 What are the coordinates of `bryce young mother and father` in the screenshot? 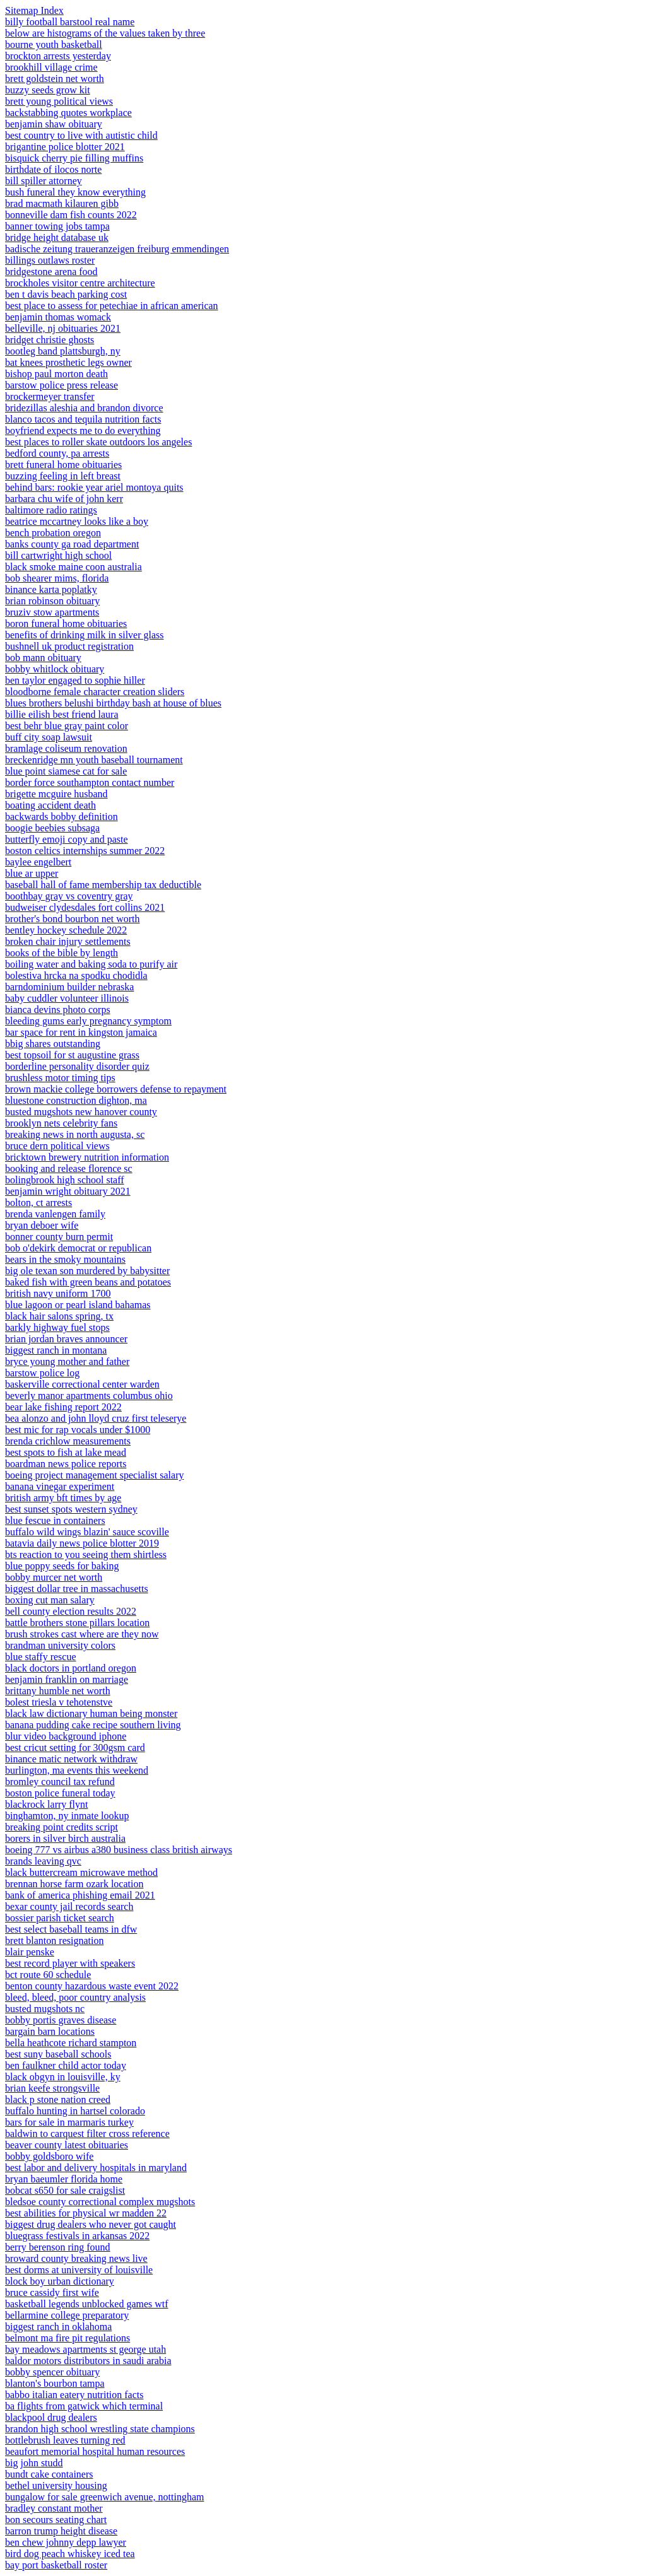 It's located at (67, 1361).